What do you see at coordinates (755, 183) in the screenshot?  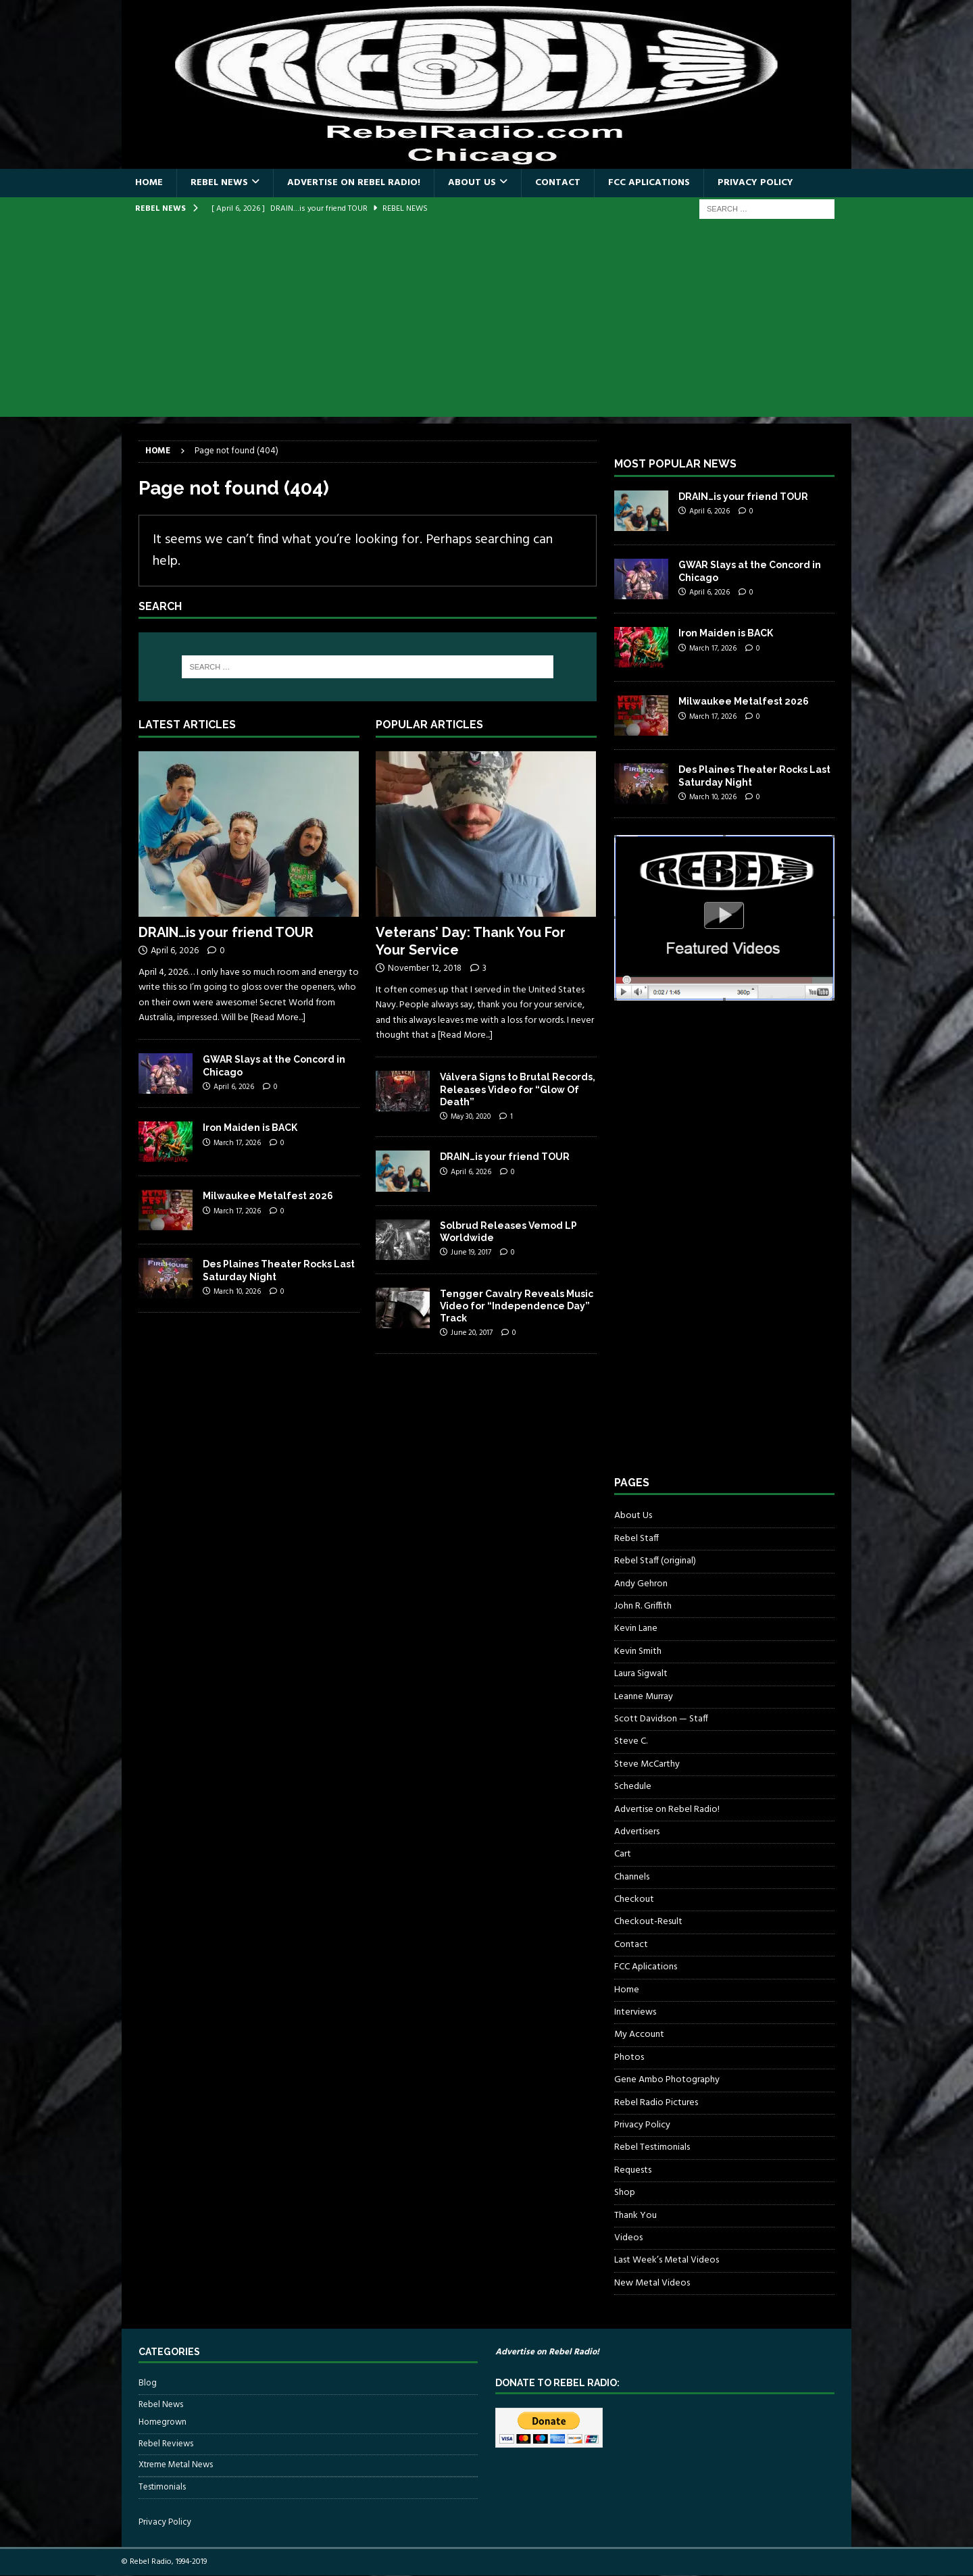 I see `Privacy Policy` at bounding box center [755, 183].